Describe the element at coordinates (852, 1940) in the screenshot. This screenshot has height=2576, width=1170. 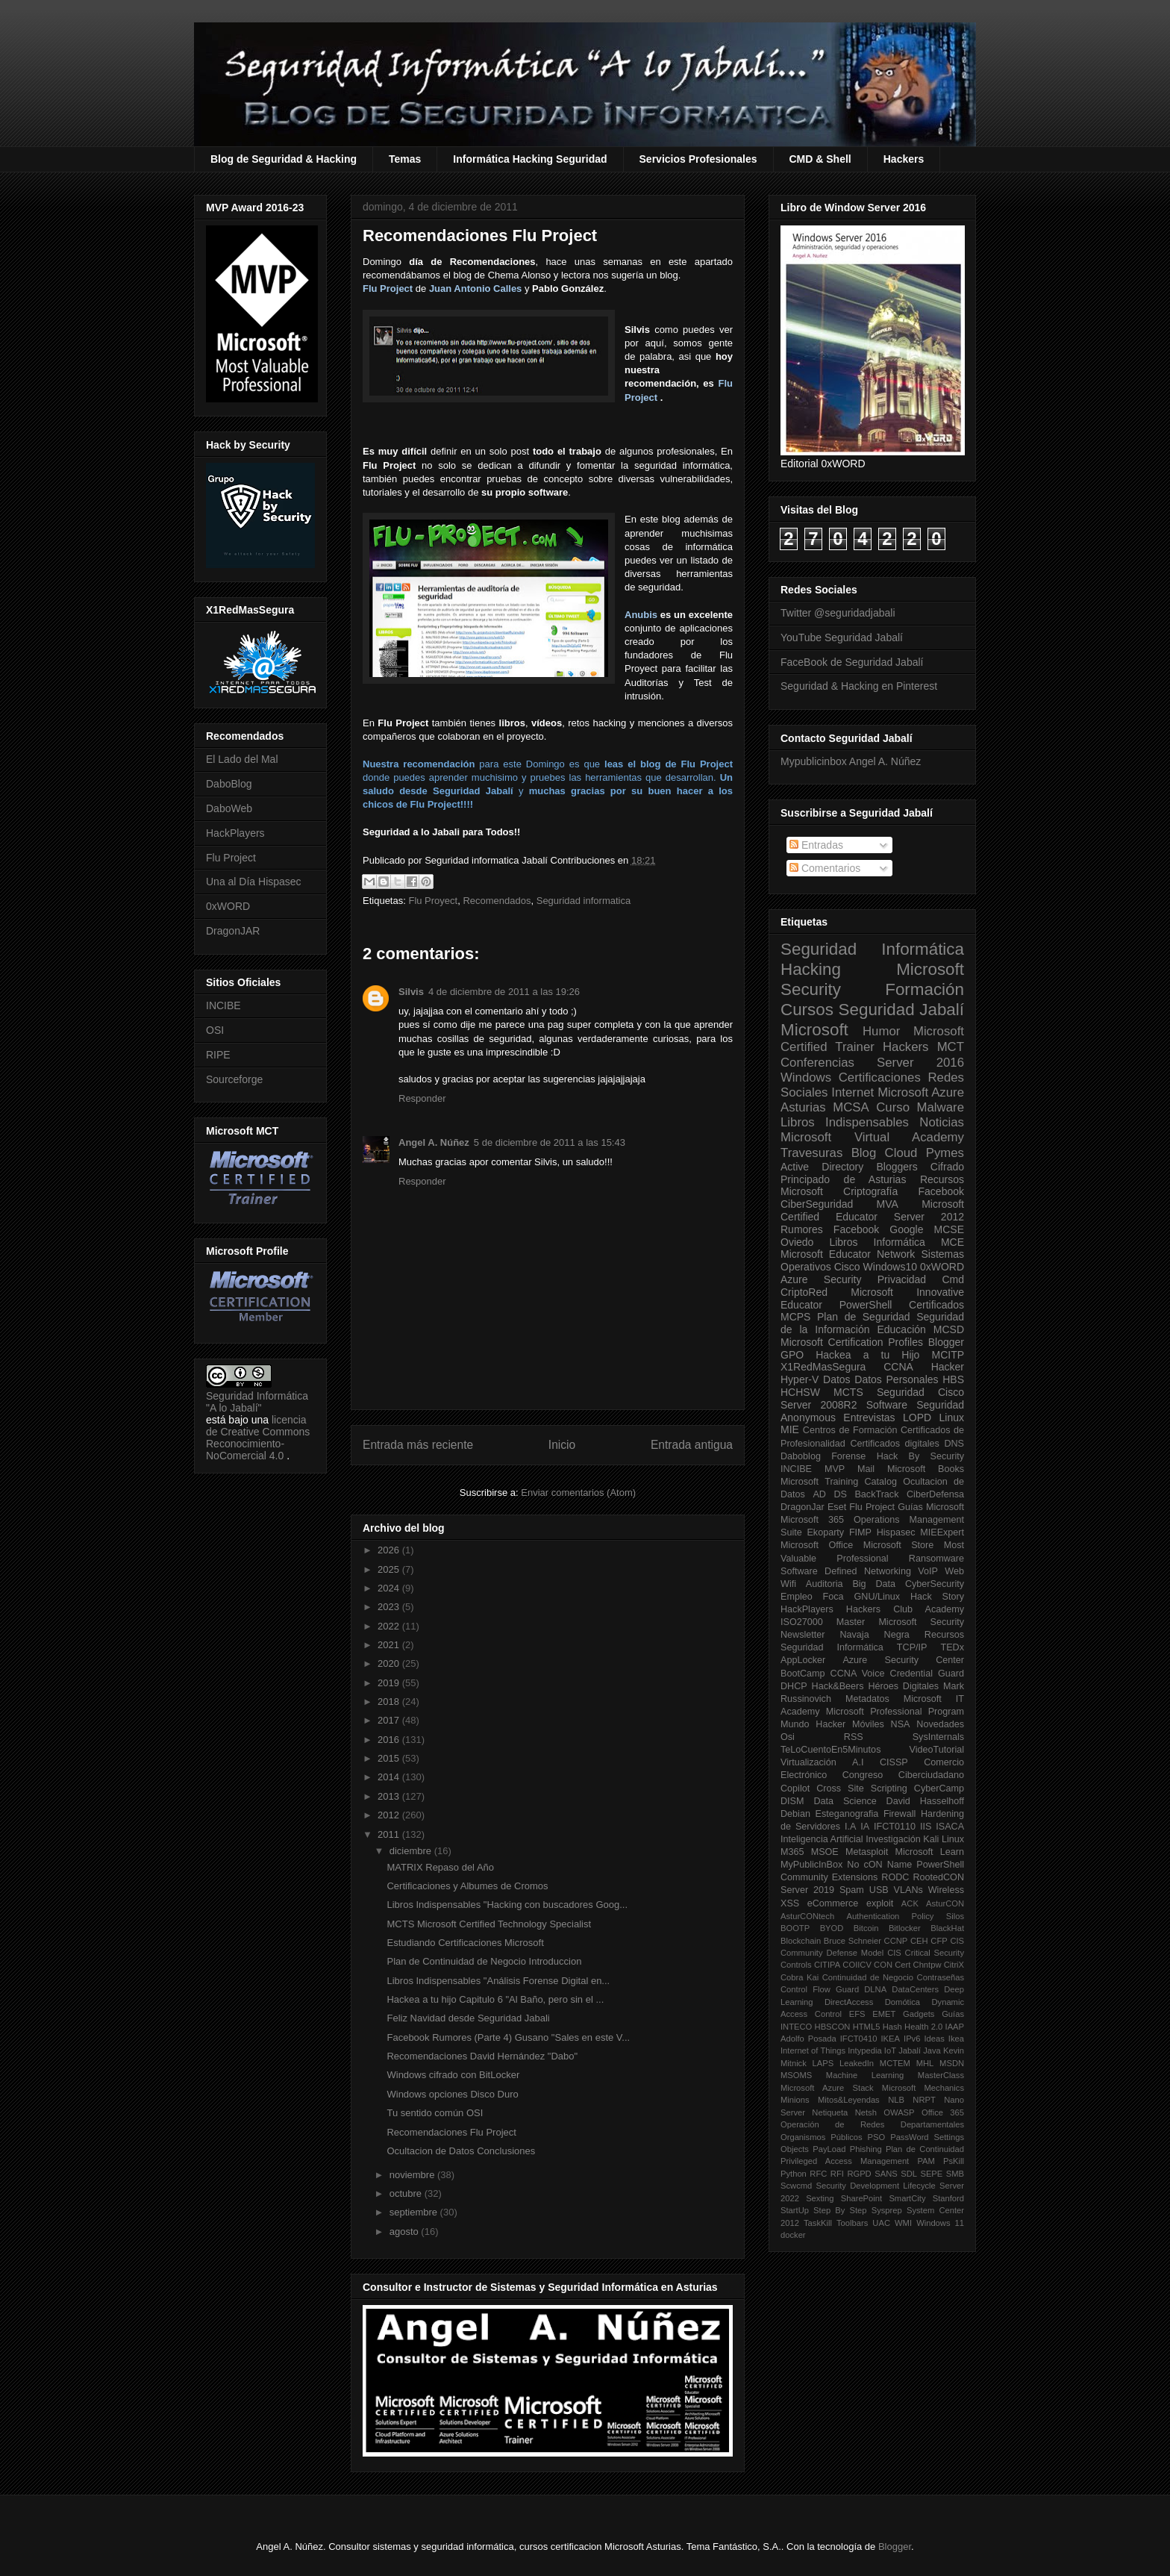
I see `Bruce Schneier` at that location.